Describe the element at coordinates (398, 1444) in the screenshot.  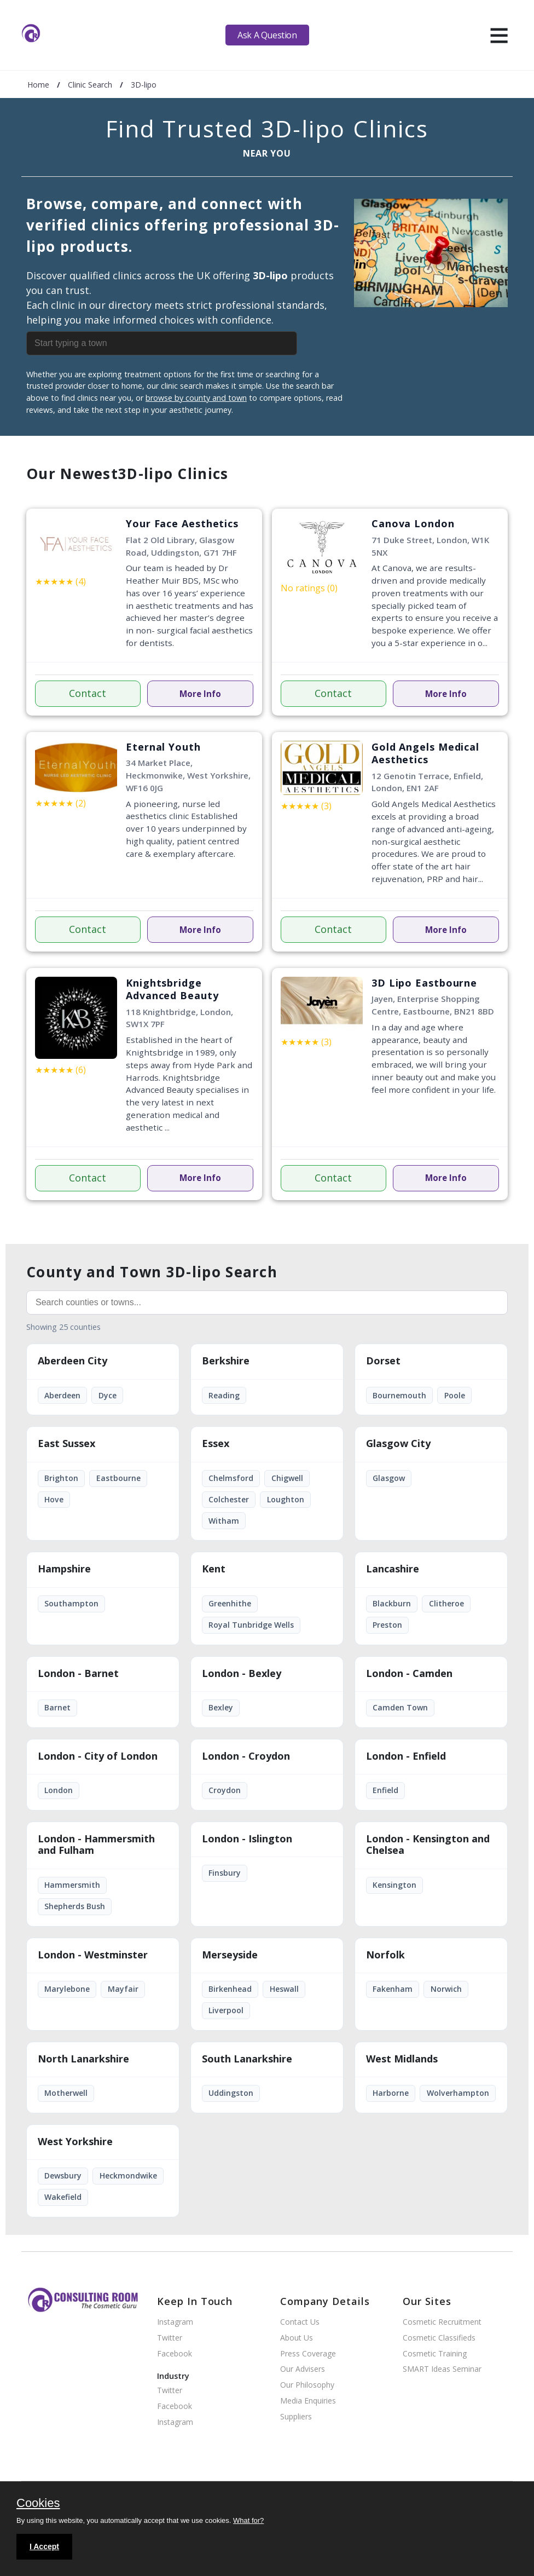
I see `Glasgow City` at that location.